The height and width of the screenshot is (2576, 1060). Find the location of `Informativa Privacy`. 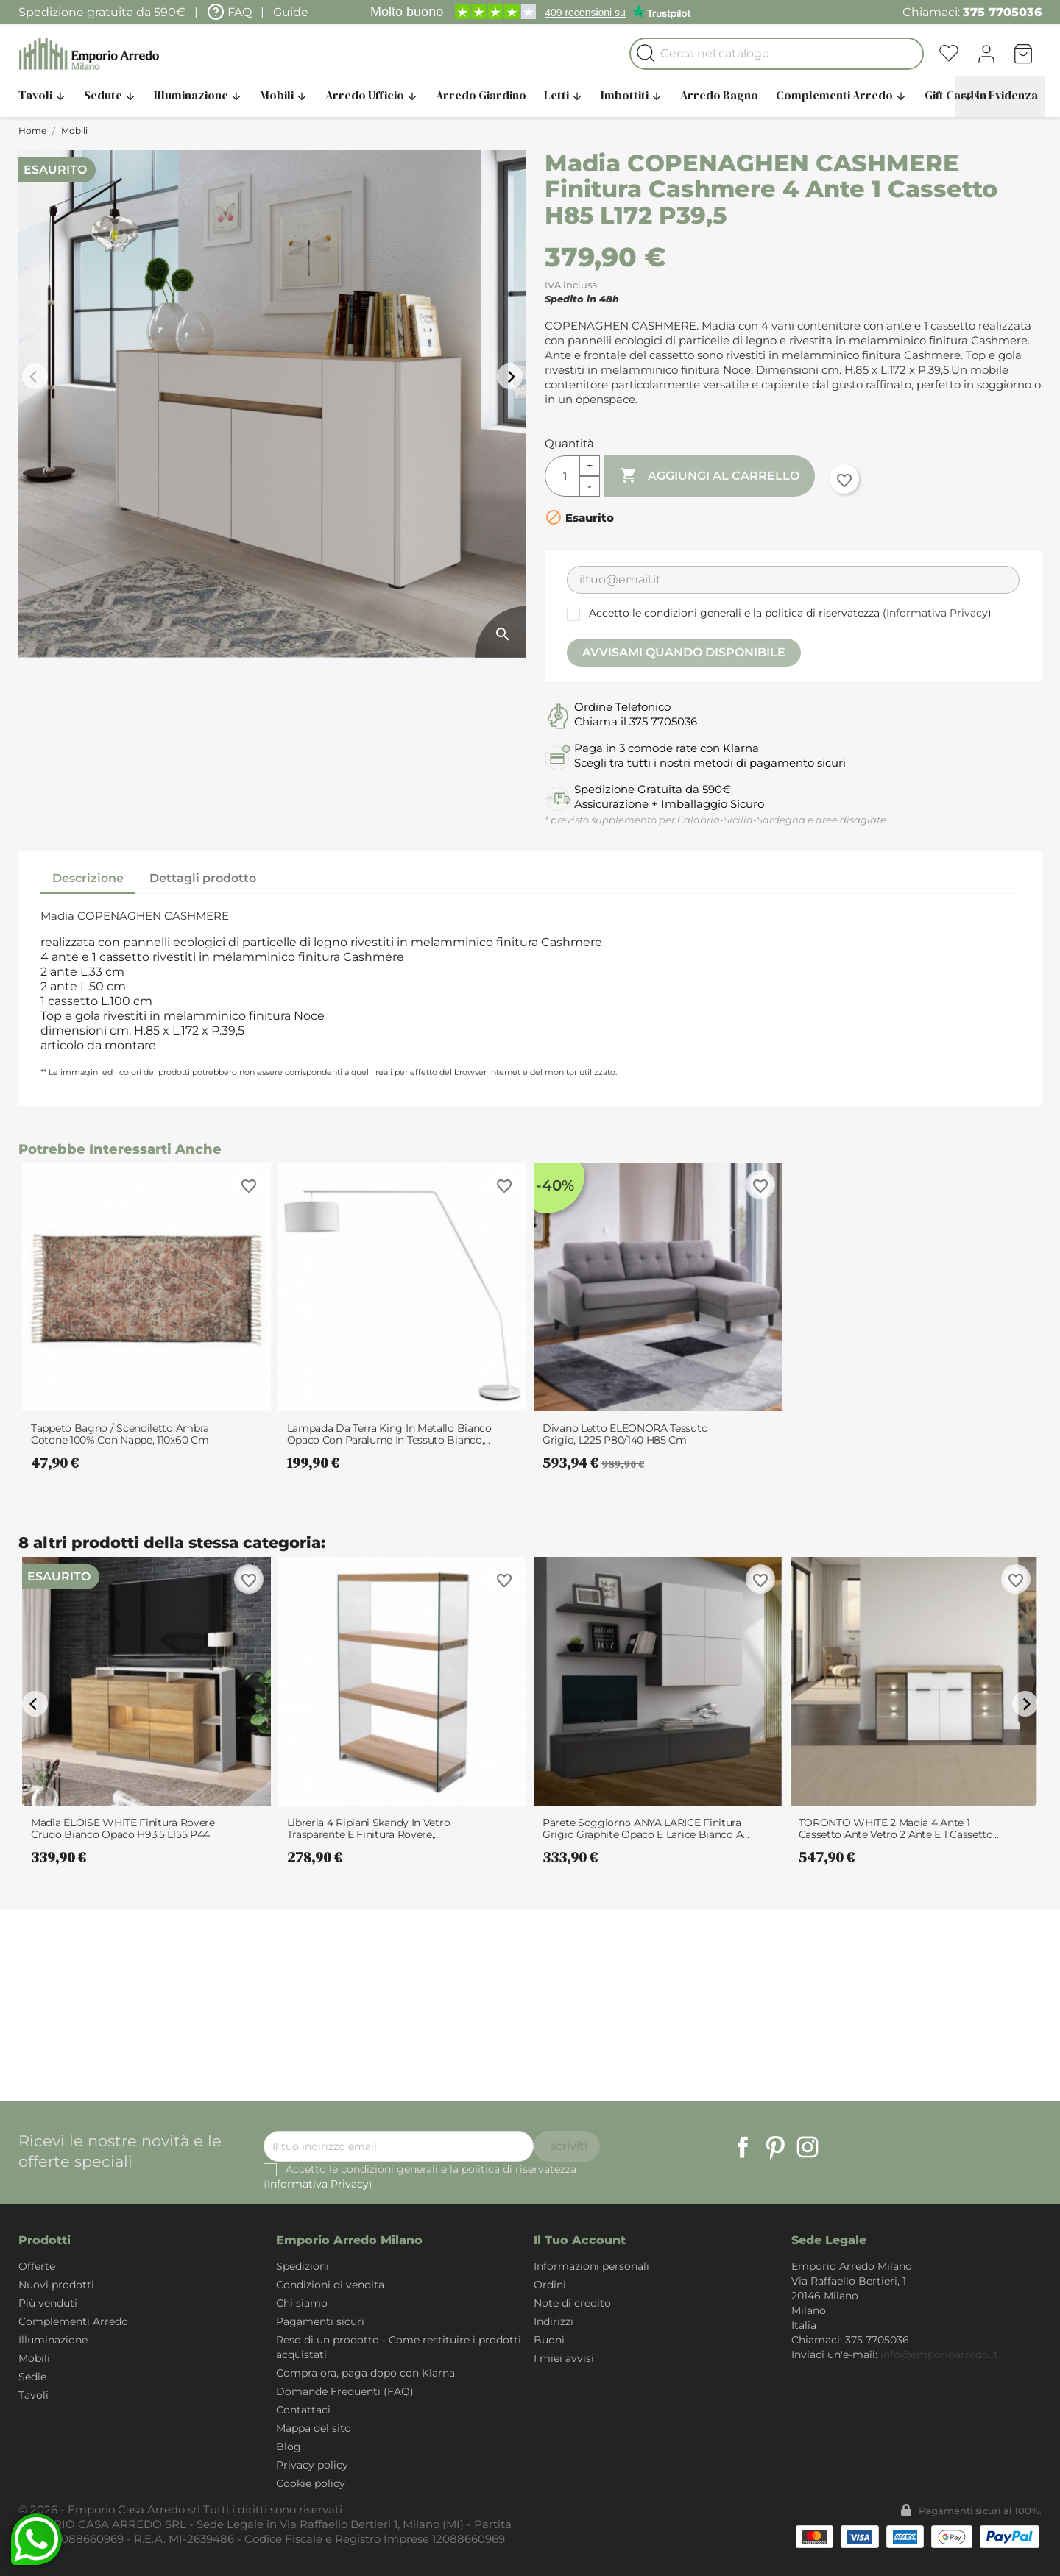

Informativa Privacy is located at coordinates (937, 613).